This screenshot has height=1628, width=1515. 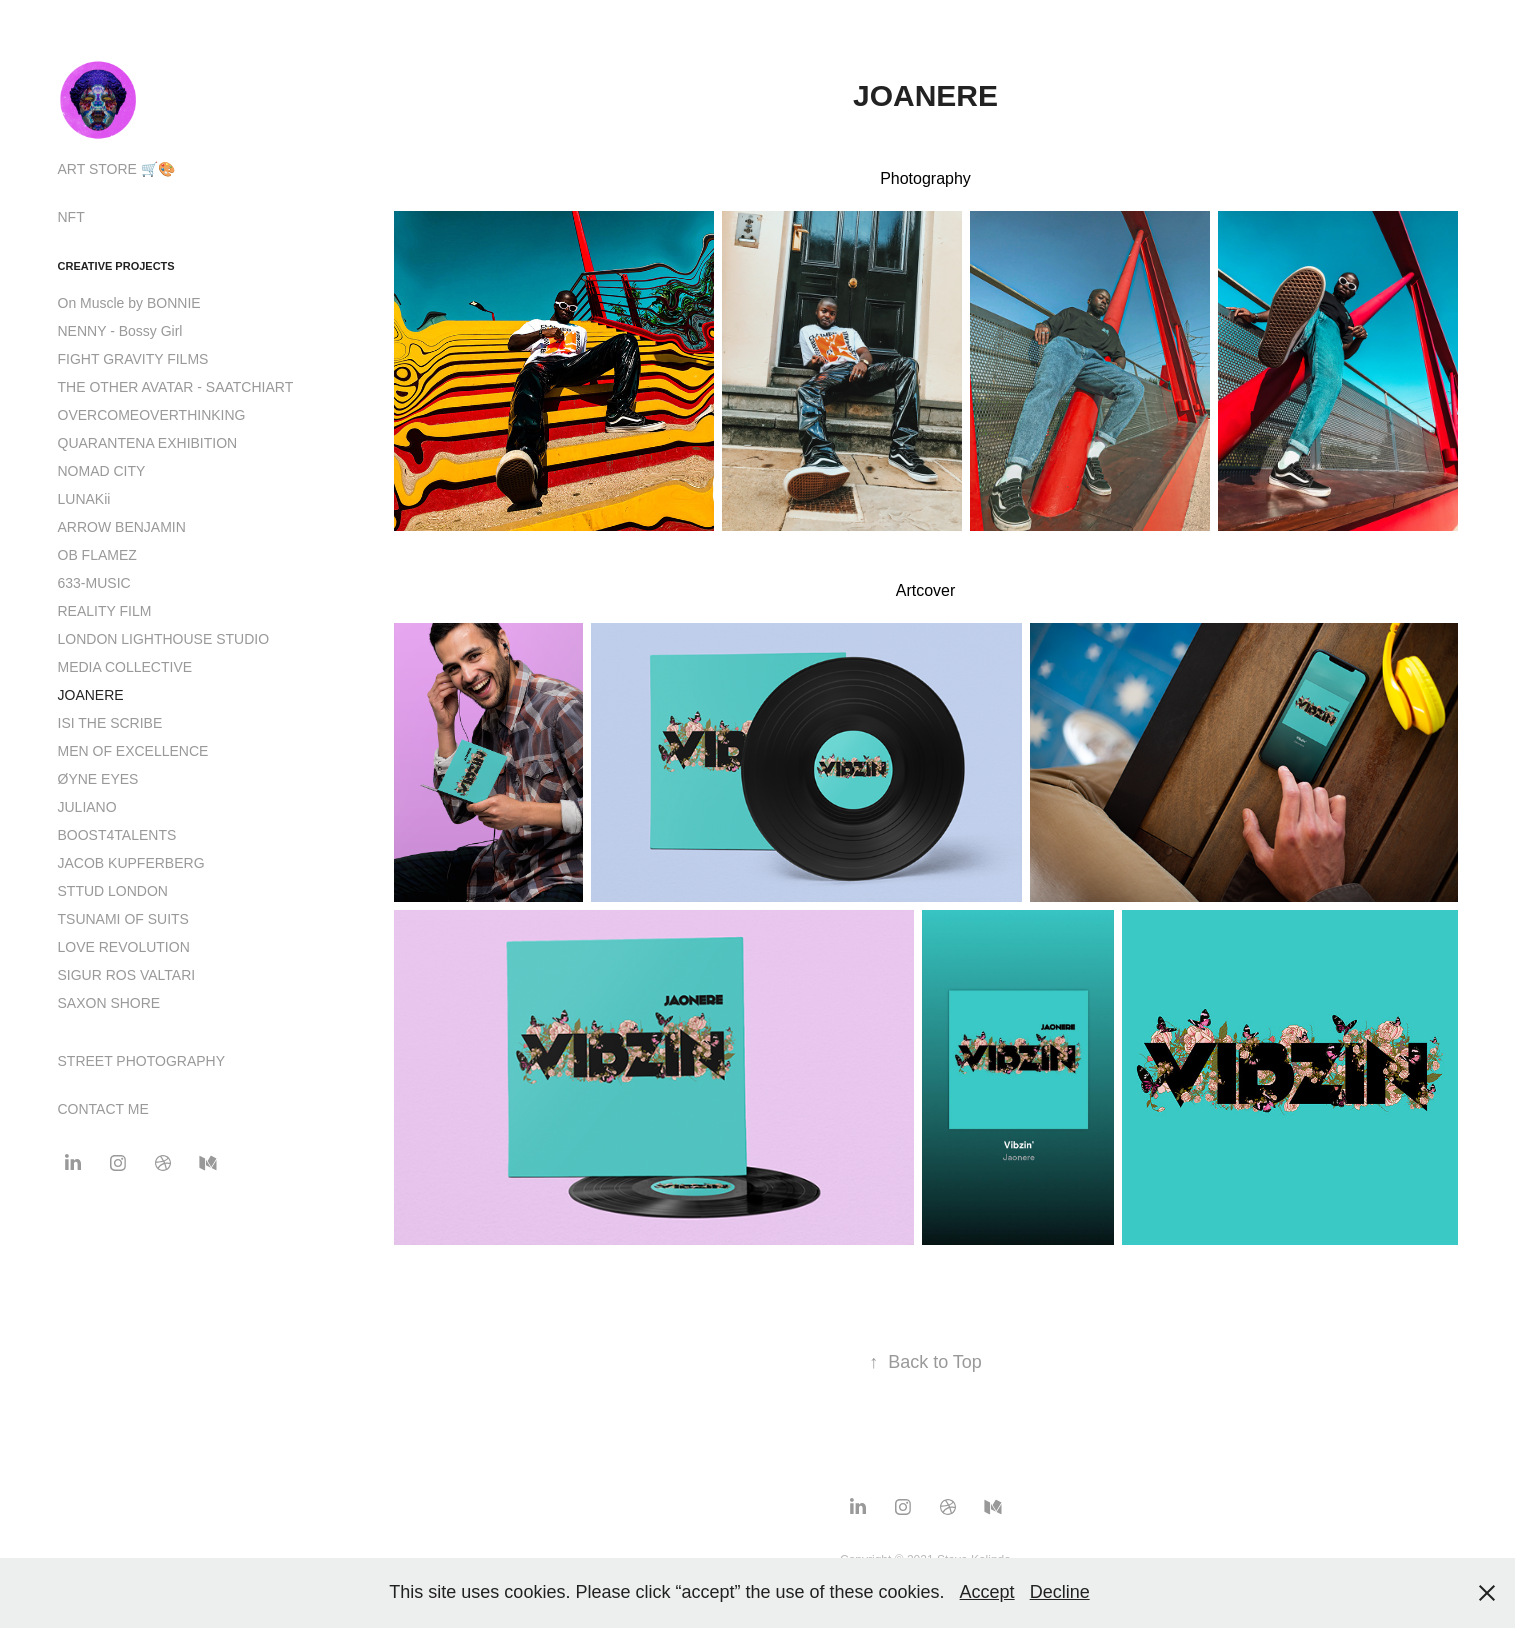 What do you see at coordinates (124, 947) in the screenshot?
I see `LOVE REVOLUTION` at bounding box center [124, 947].